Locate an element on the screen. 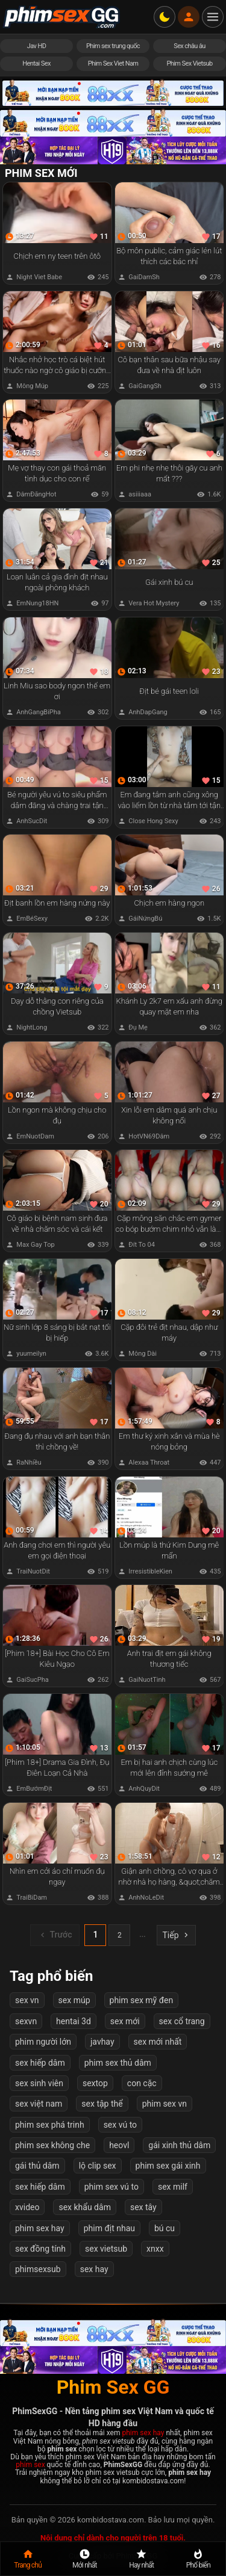 This screenshot has width=226, height=2576. Khánh Ly 2k7 em xấu anh đừng quay mặt em nha is located at coordinates (169, 1006).